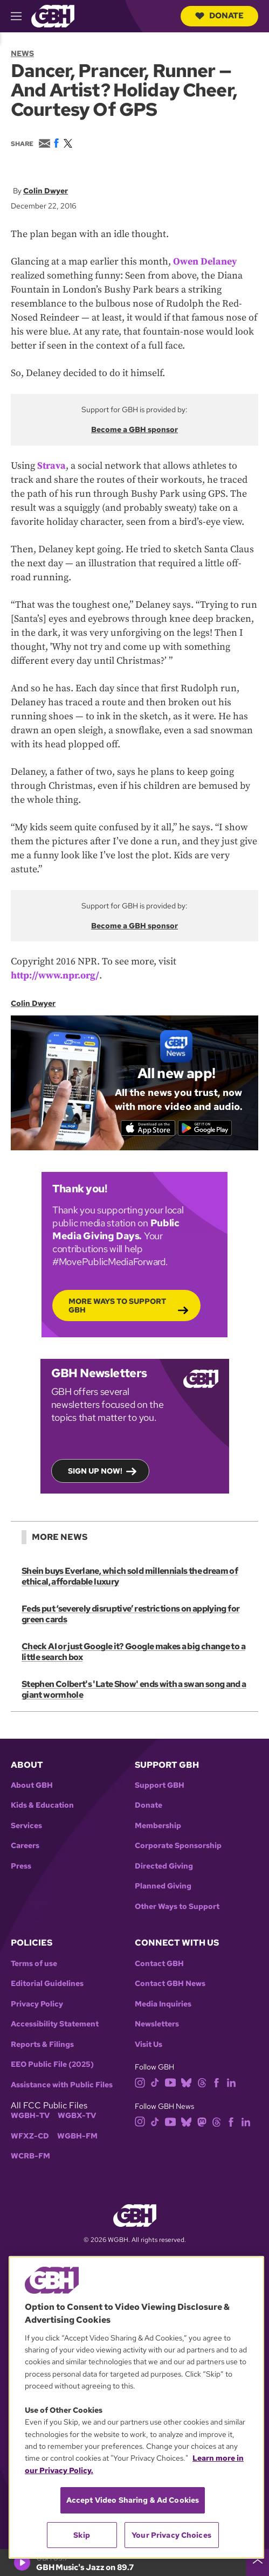  Describe the element at coordinates (25, 1845) in the screenshot. I see `Careers` at that location.